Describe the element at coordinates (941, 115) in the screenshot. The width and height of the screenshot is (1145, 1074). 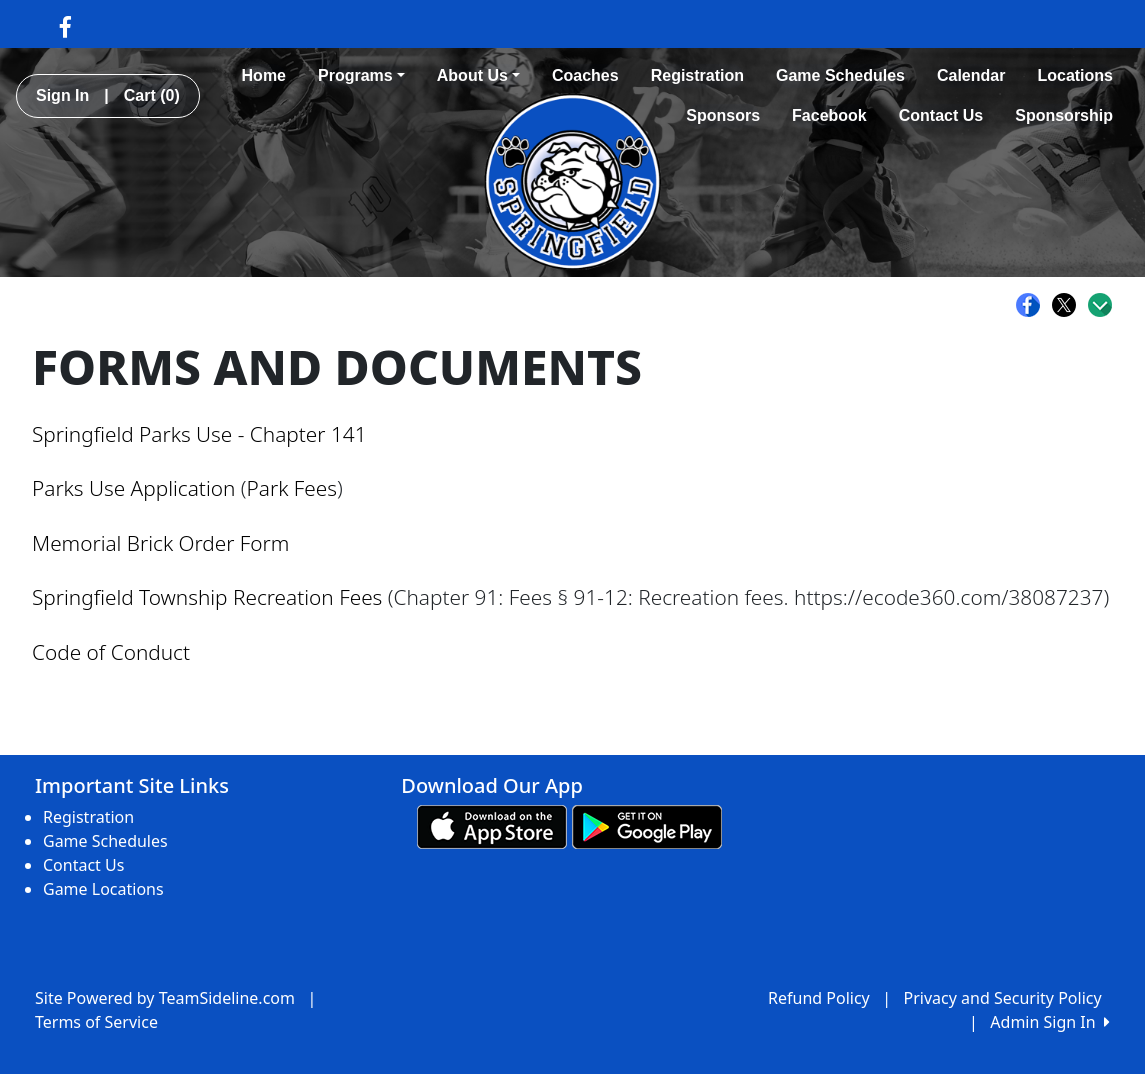
I see `Contact Us` at that location.